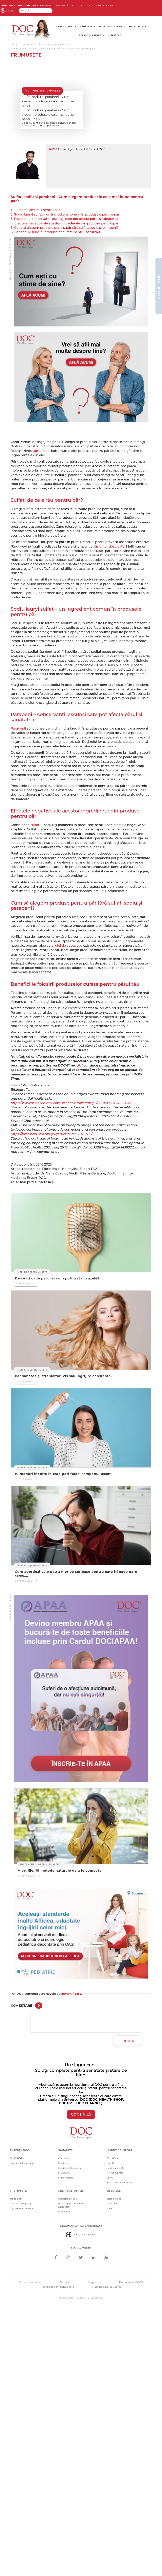 This screenshot has height=2576, width=162. Describe the element at coordinates (116, 2167) in the screenshot. I see `Regim alimentar` at that location.